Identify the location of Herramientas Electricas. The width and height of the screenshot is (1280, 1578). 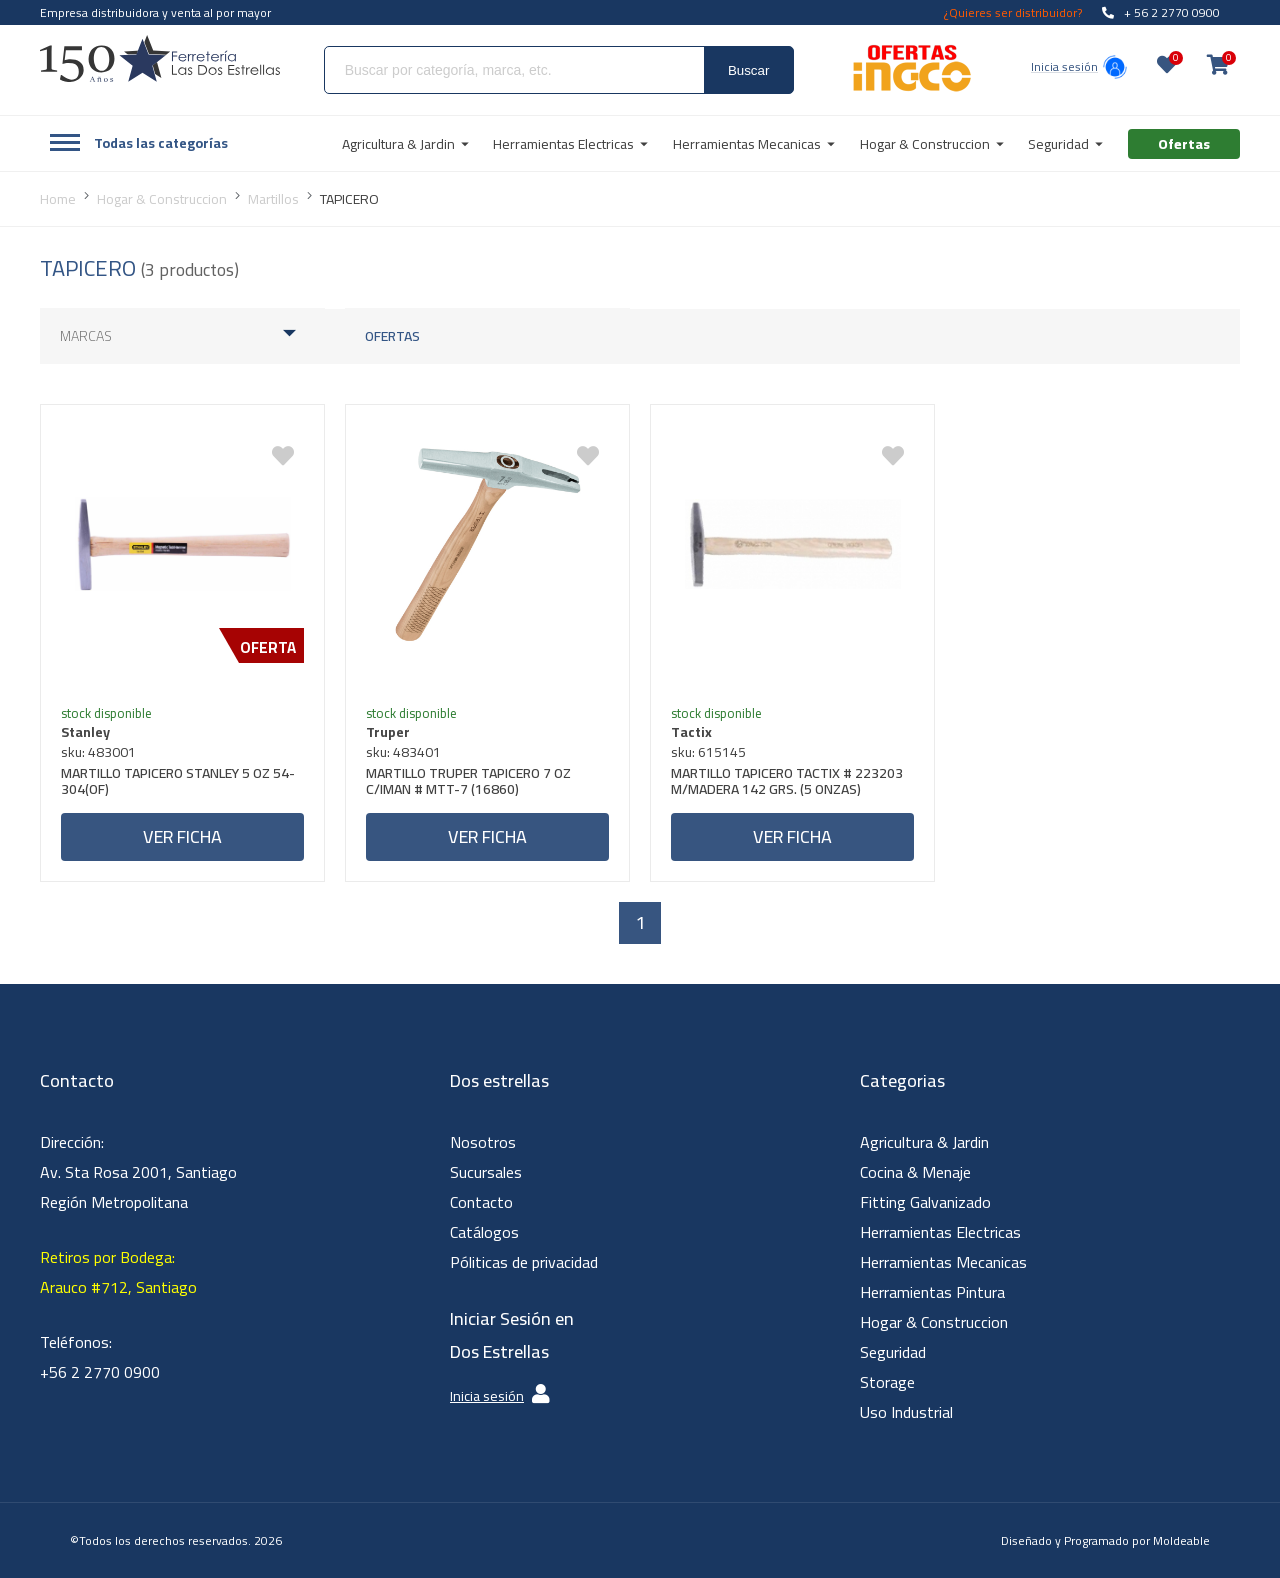
(940, 1232).